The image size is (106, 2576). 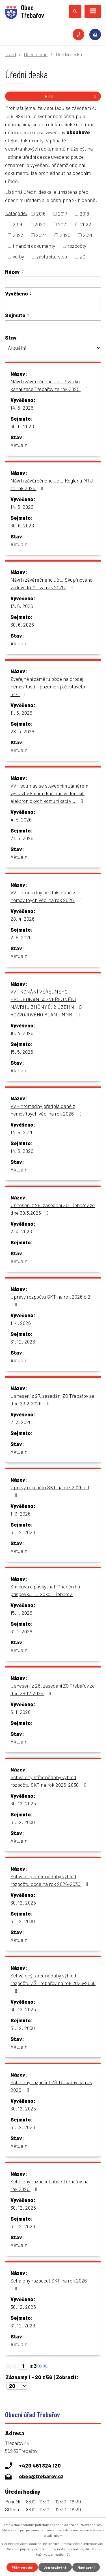 I want to click on VV - hromadný předpis daně z nemovitoých věcí na rok 2026, so click(x=47, y=896).